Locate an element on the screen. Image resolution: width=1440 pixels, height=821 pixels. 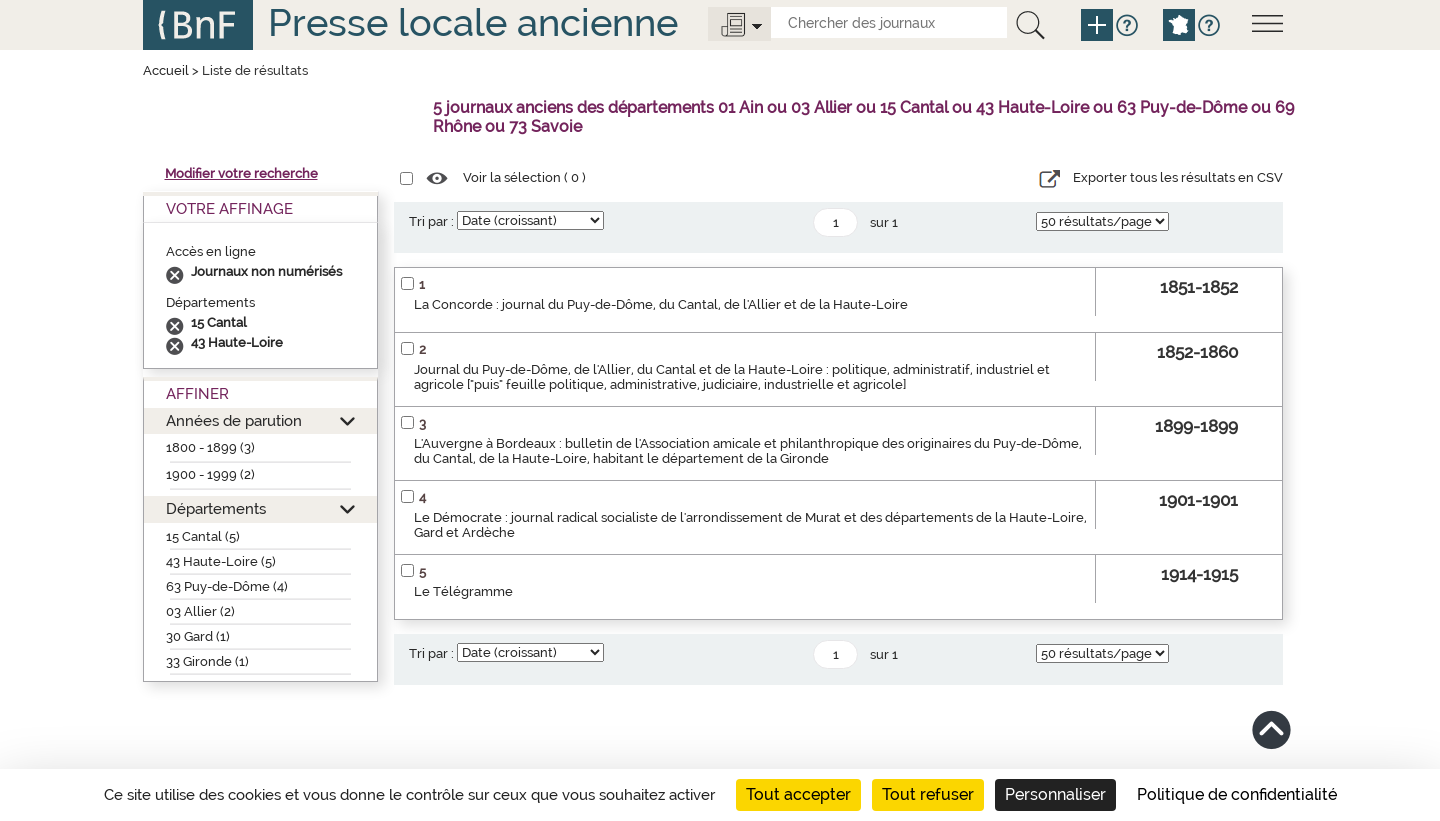
1800 - 1899 (3) is located at coordinates (210, 447).